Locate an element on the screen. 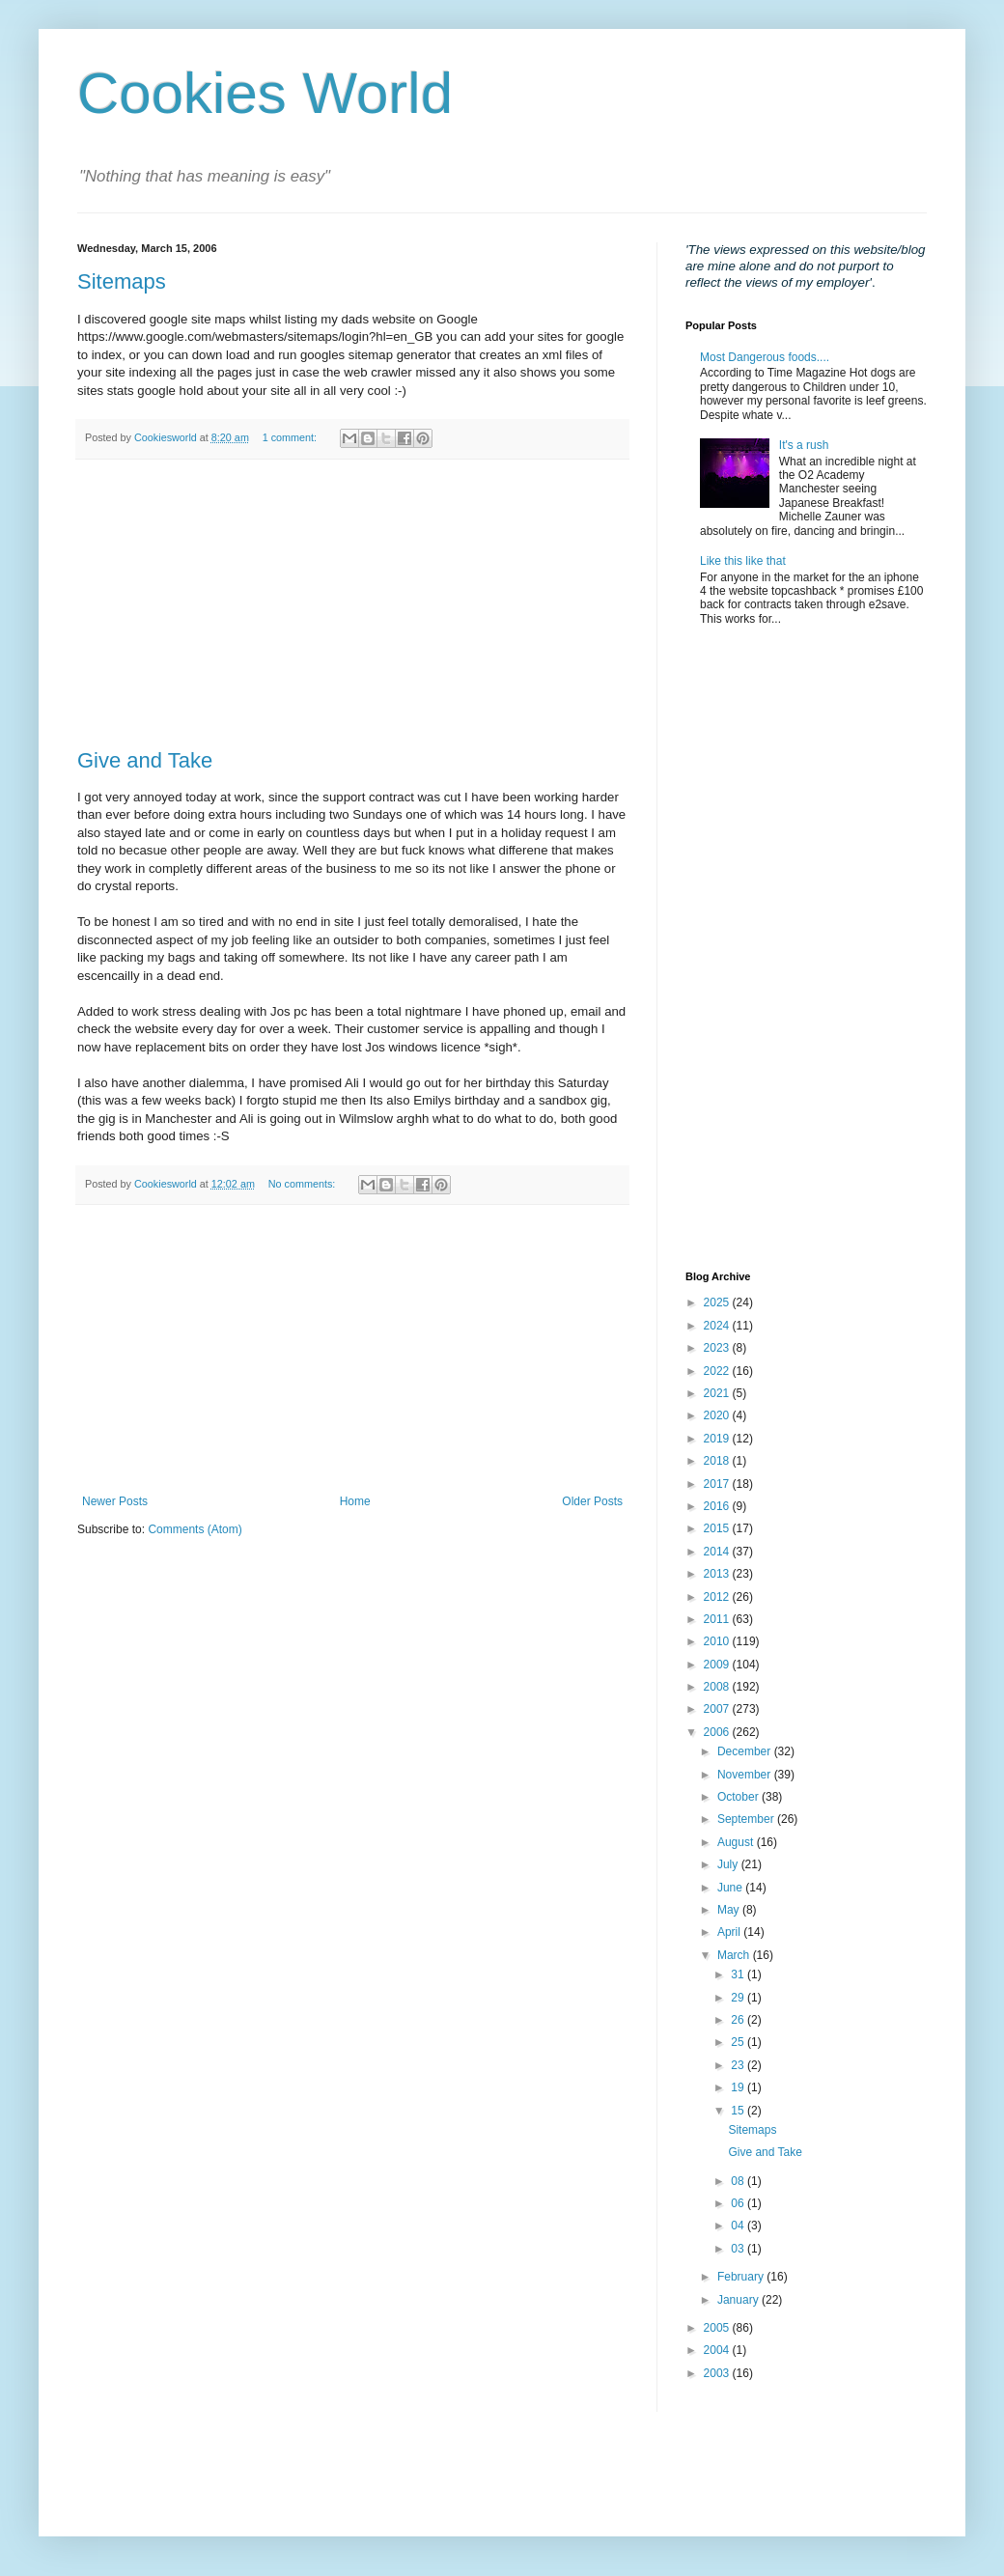  2024 is located at coordinates (718, 1325).